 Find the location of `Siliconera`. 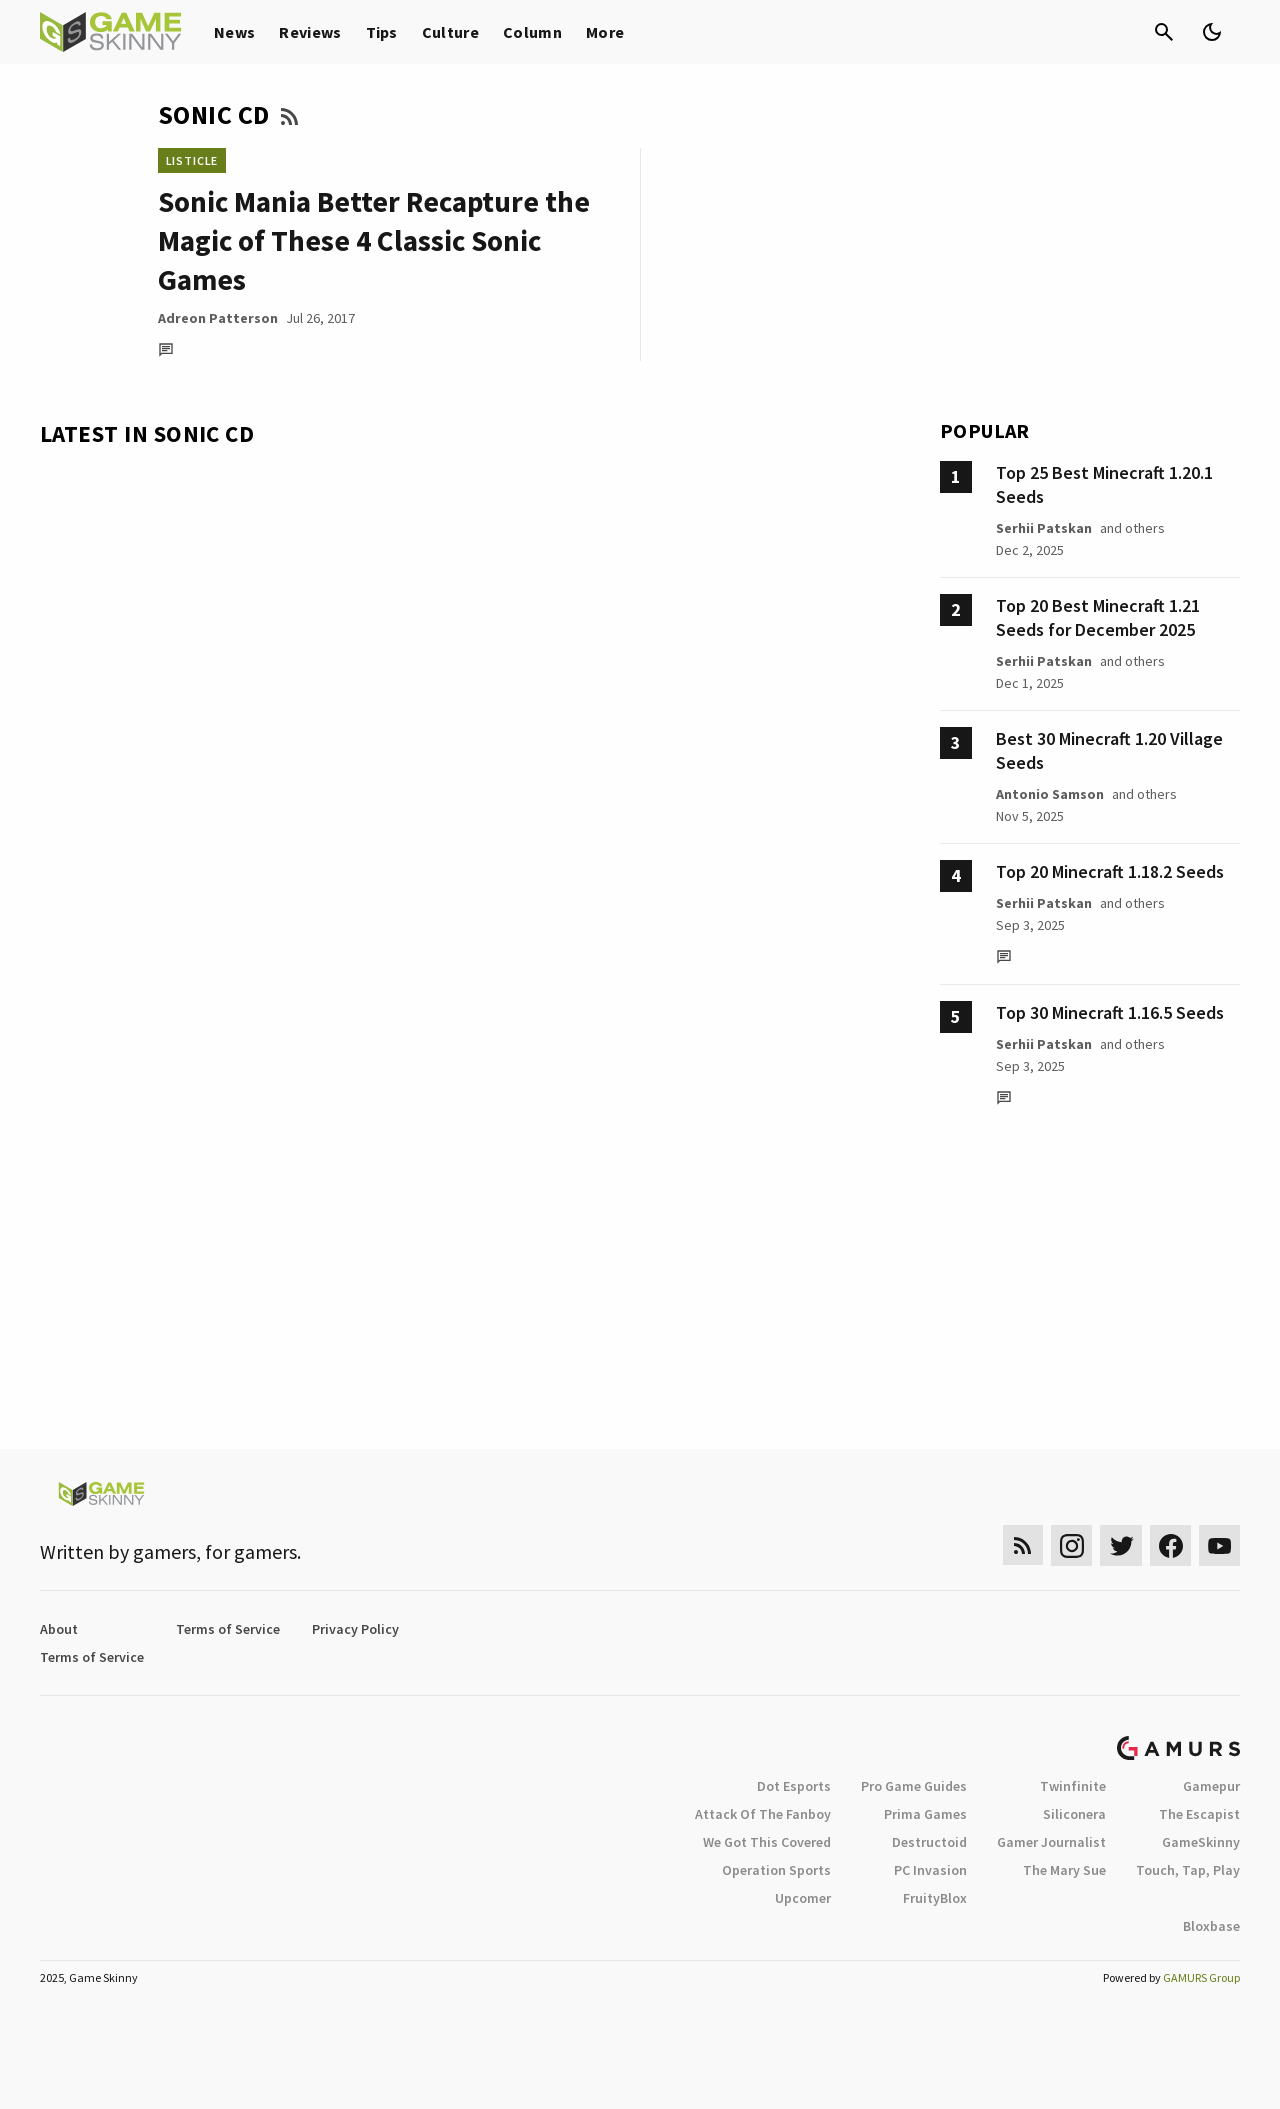

Siliconera is located at coordinates (1074, 1814).